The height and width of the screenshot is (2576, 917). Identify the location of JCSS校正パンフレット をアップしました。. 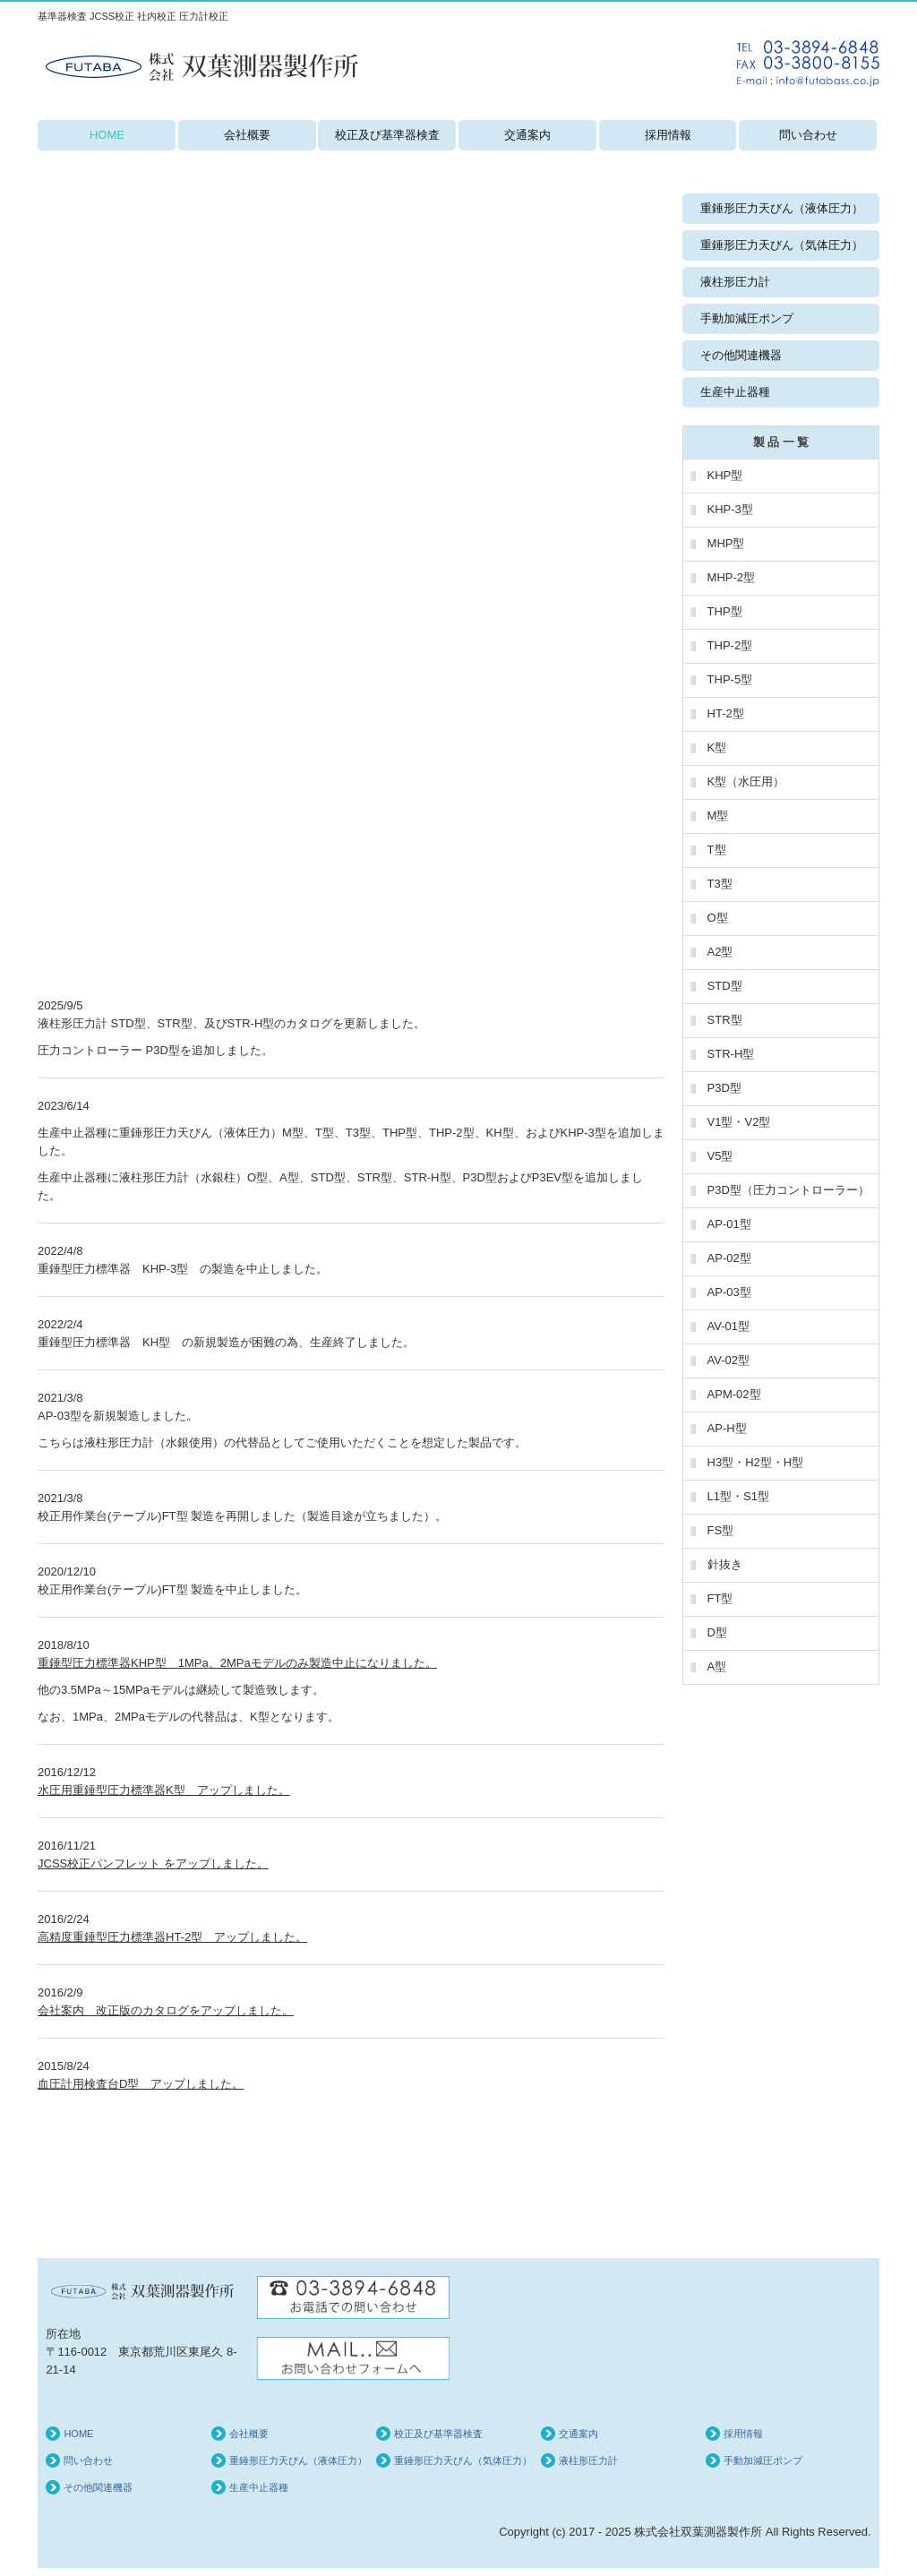
(153, 1863).